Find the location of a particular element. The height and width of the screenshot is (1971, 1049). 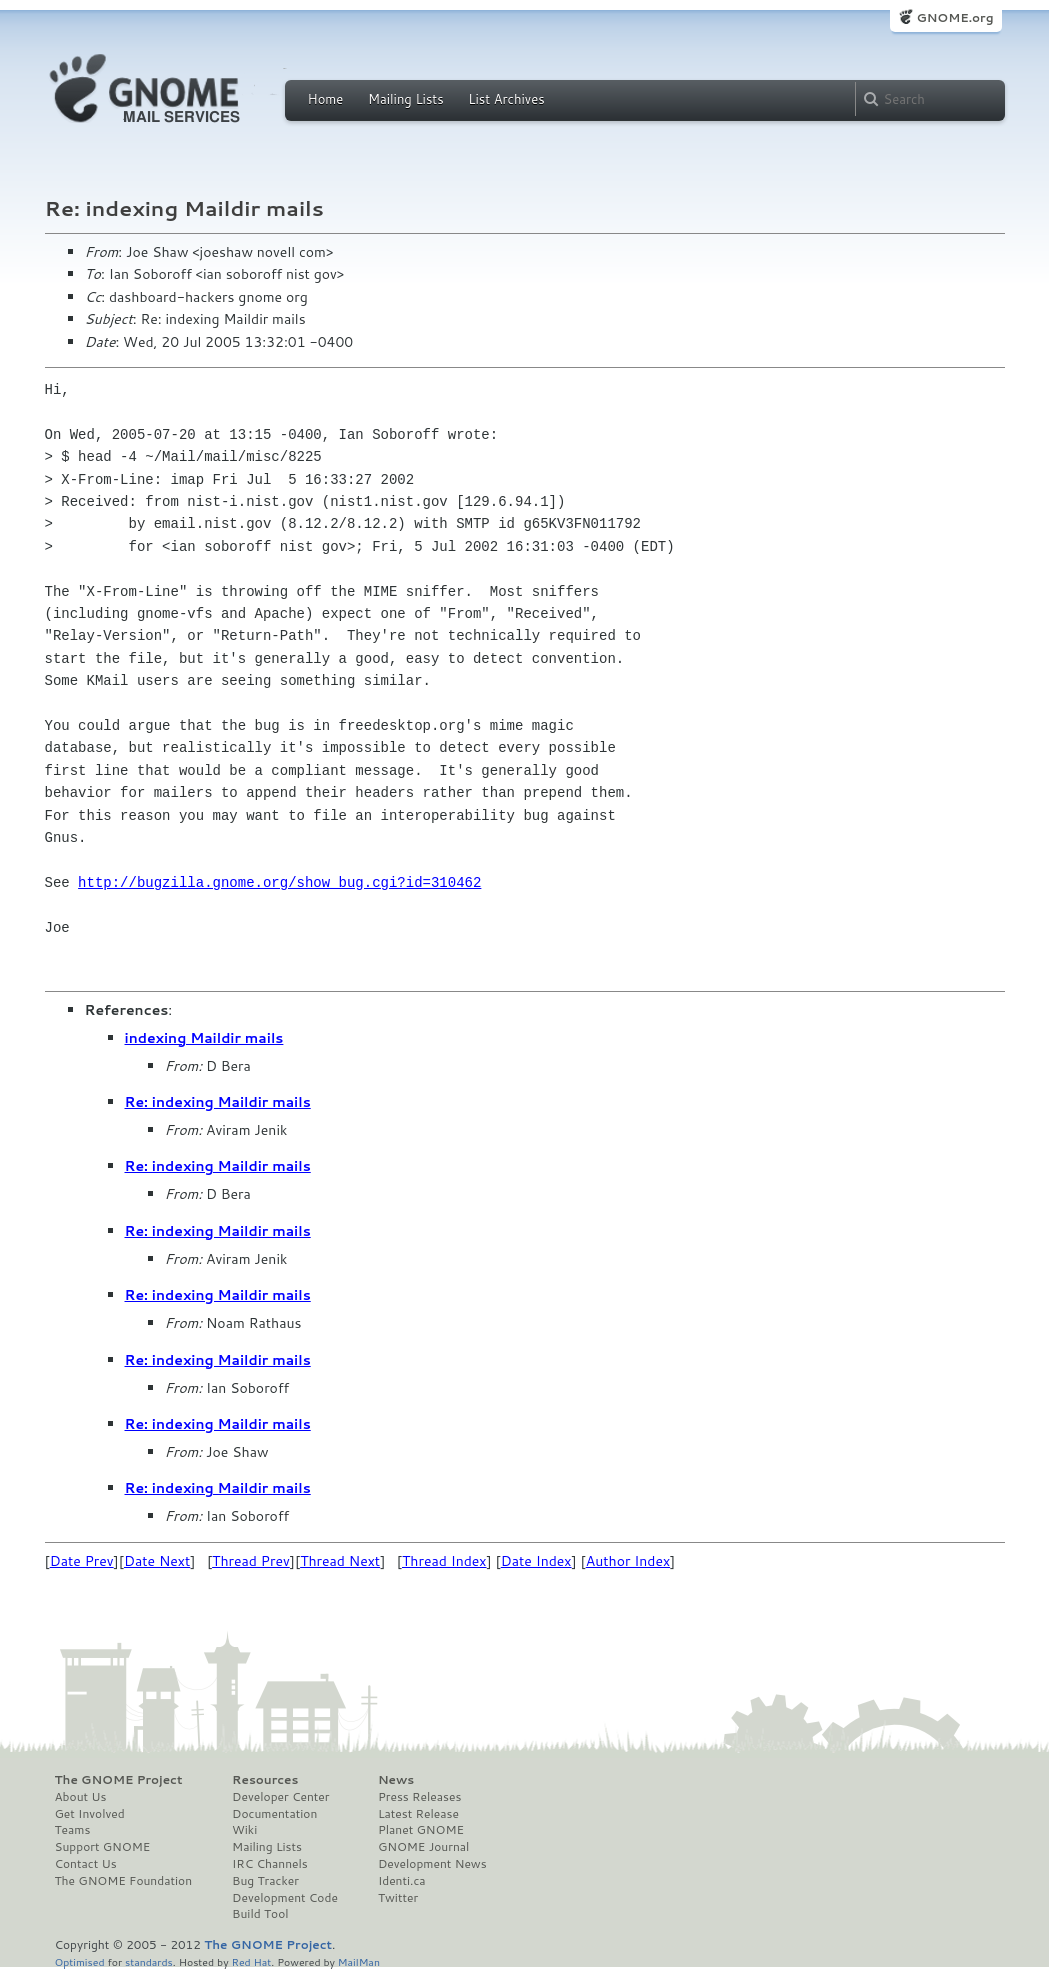

http://bugzilla.gnome.org/show_bug.cgi?id=310462 is located at coordinates (279, 882).